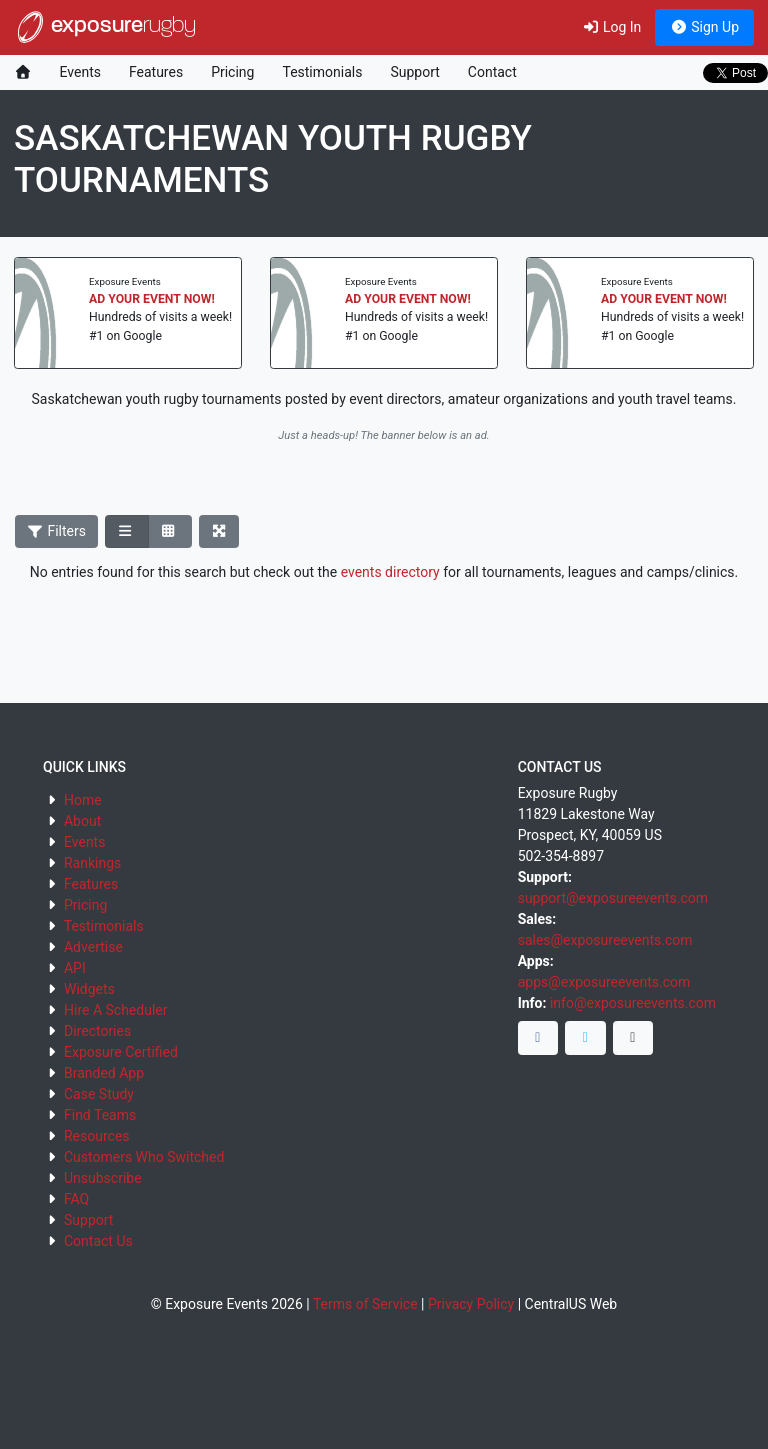  I want to click on Directories, so click(97, 1031).